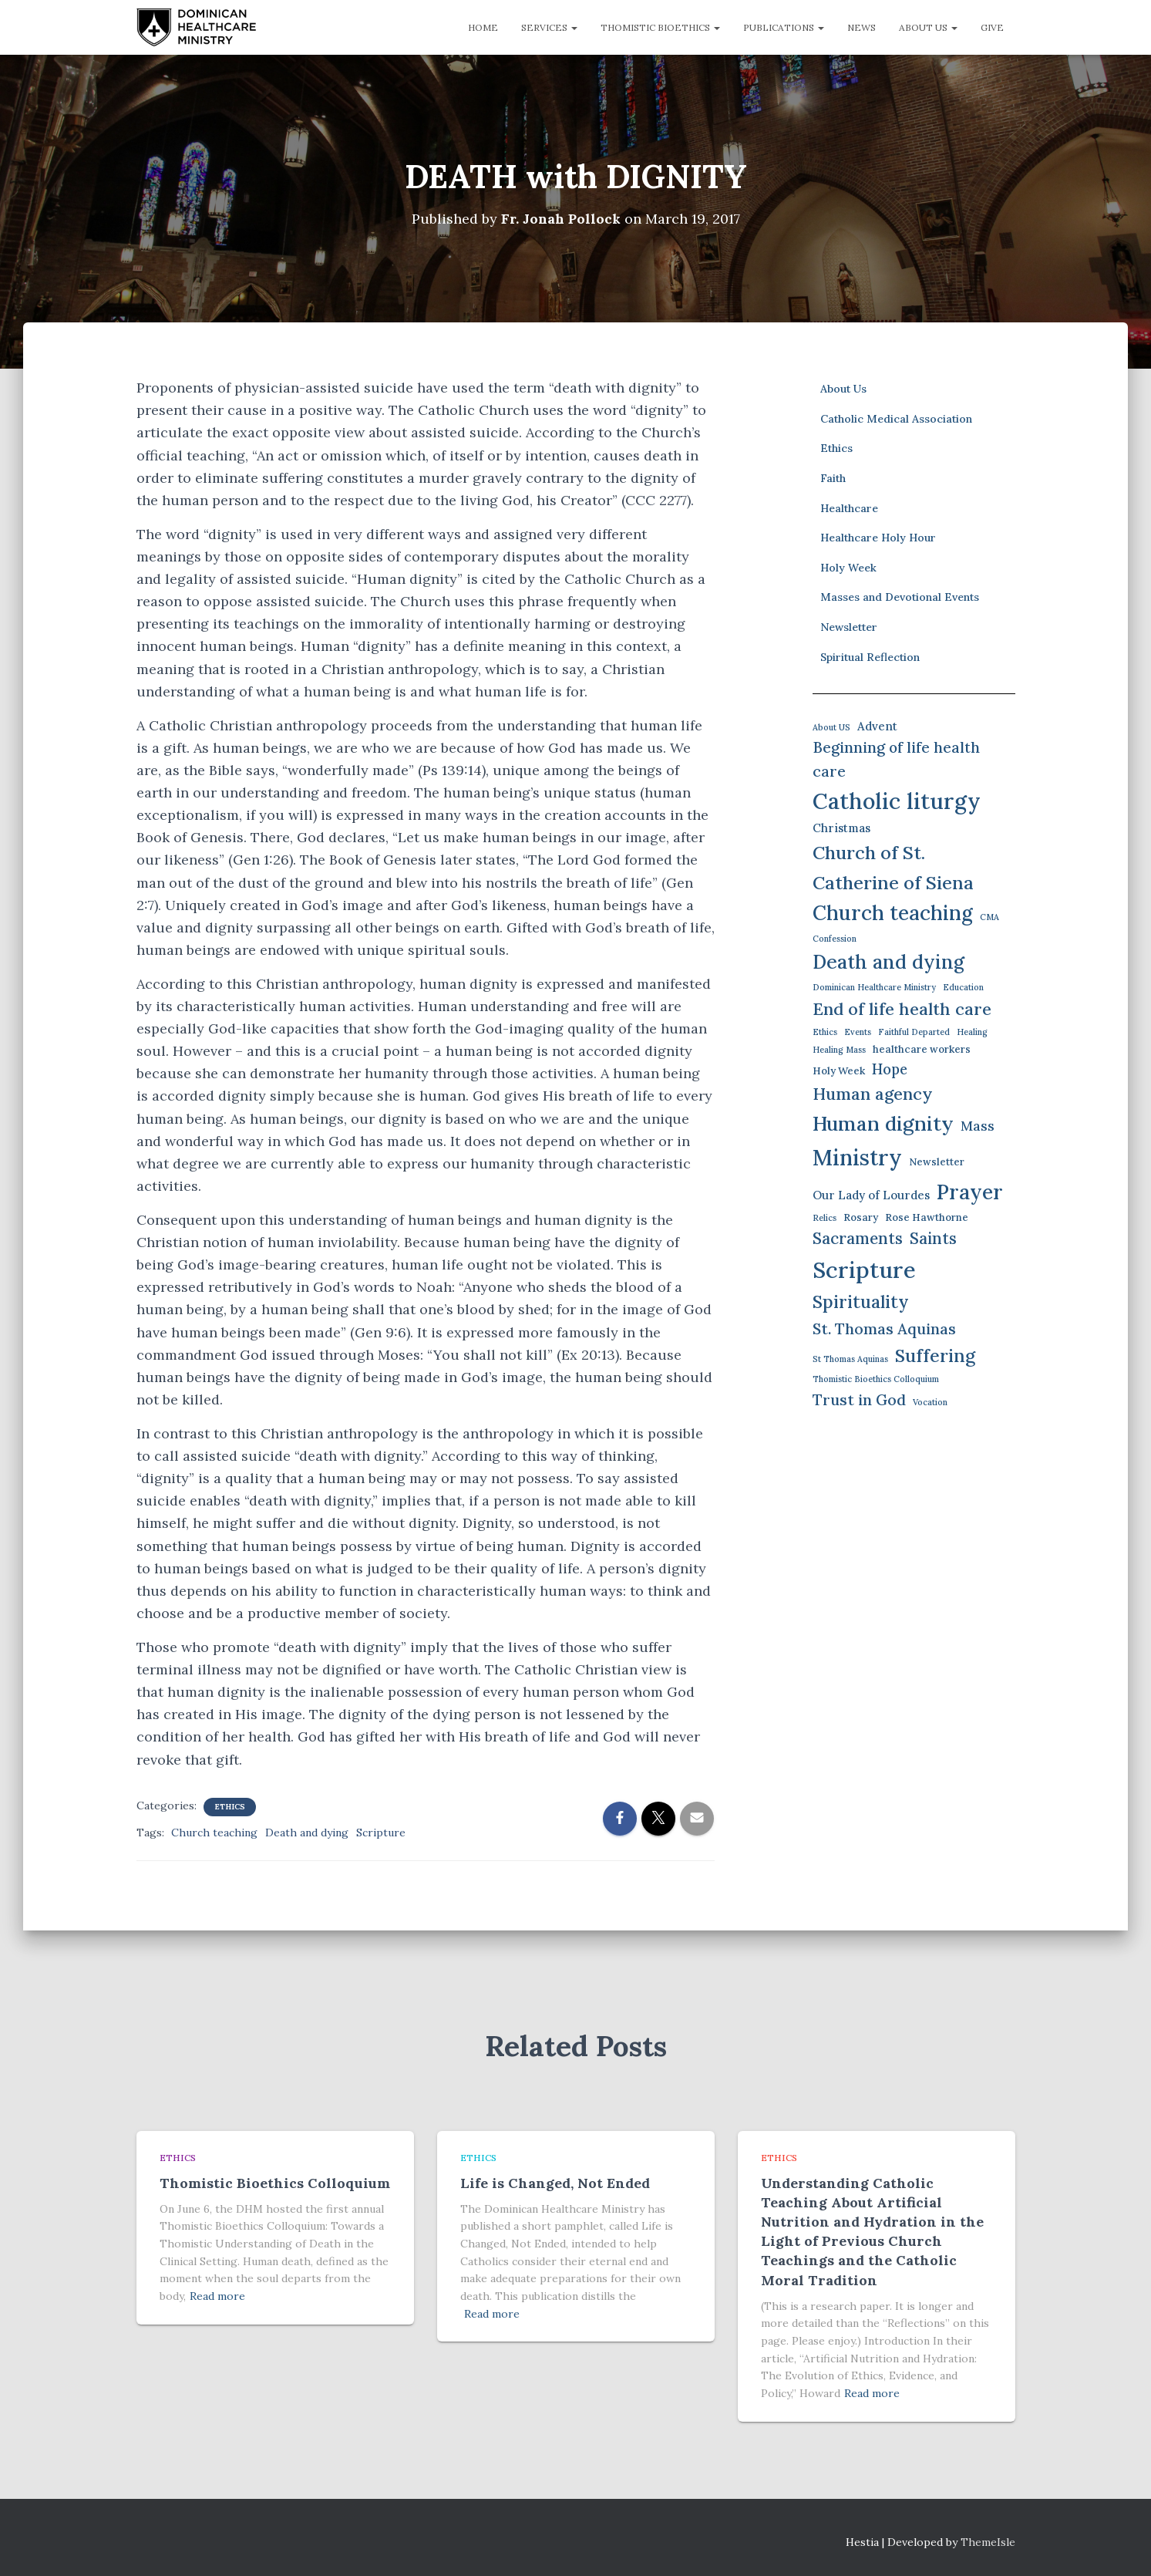 Image resolution: width=1151 pixels, height=2576 pixels. What do you see at coordinates (893, 867) in the screenshot?
I see `Church of St. Catherine of Siena [Church of St. Catherine of Siena (16 items)]` at bounding box center [893, 867].